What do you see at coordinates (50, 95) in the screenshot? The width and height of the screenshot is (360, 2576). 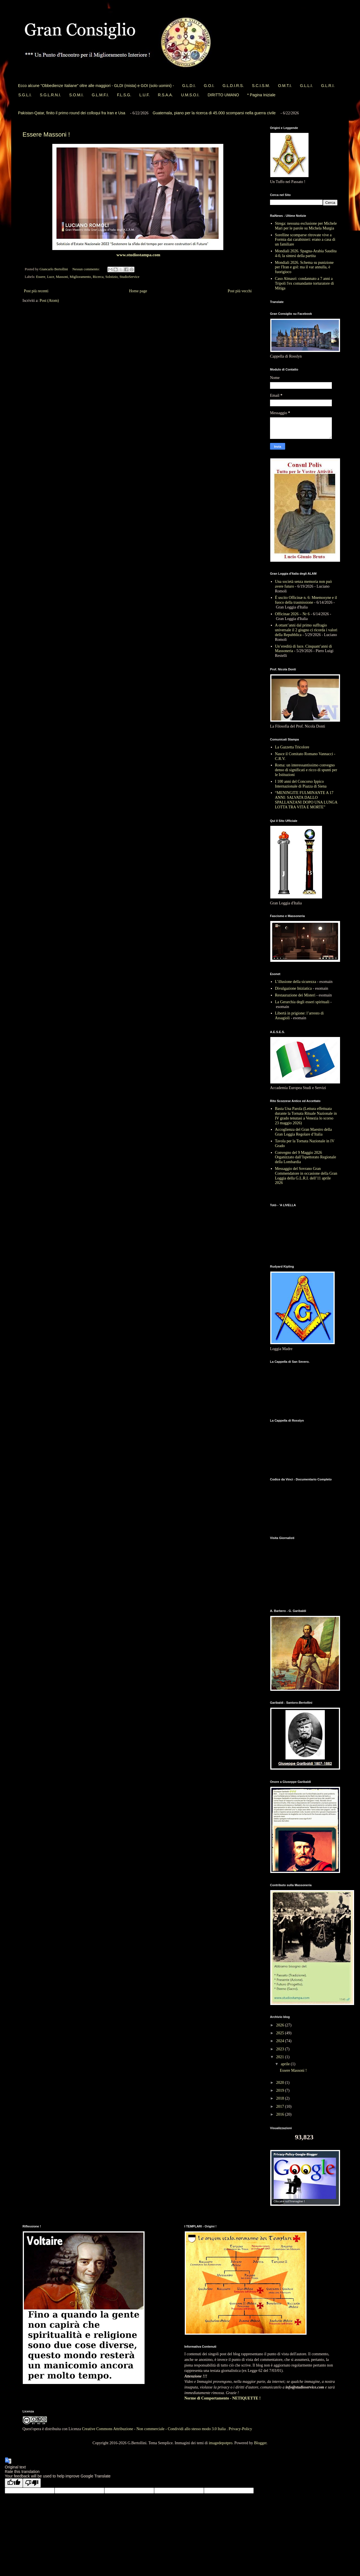 I see `S.G.L.R.N.I.` at bounding box center [50, 95].